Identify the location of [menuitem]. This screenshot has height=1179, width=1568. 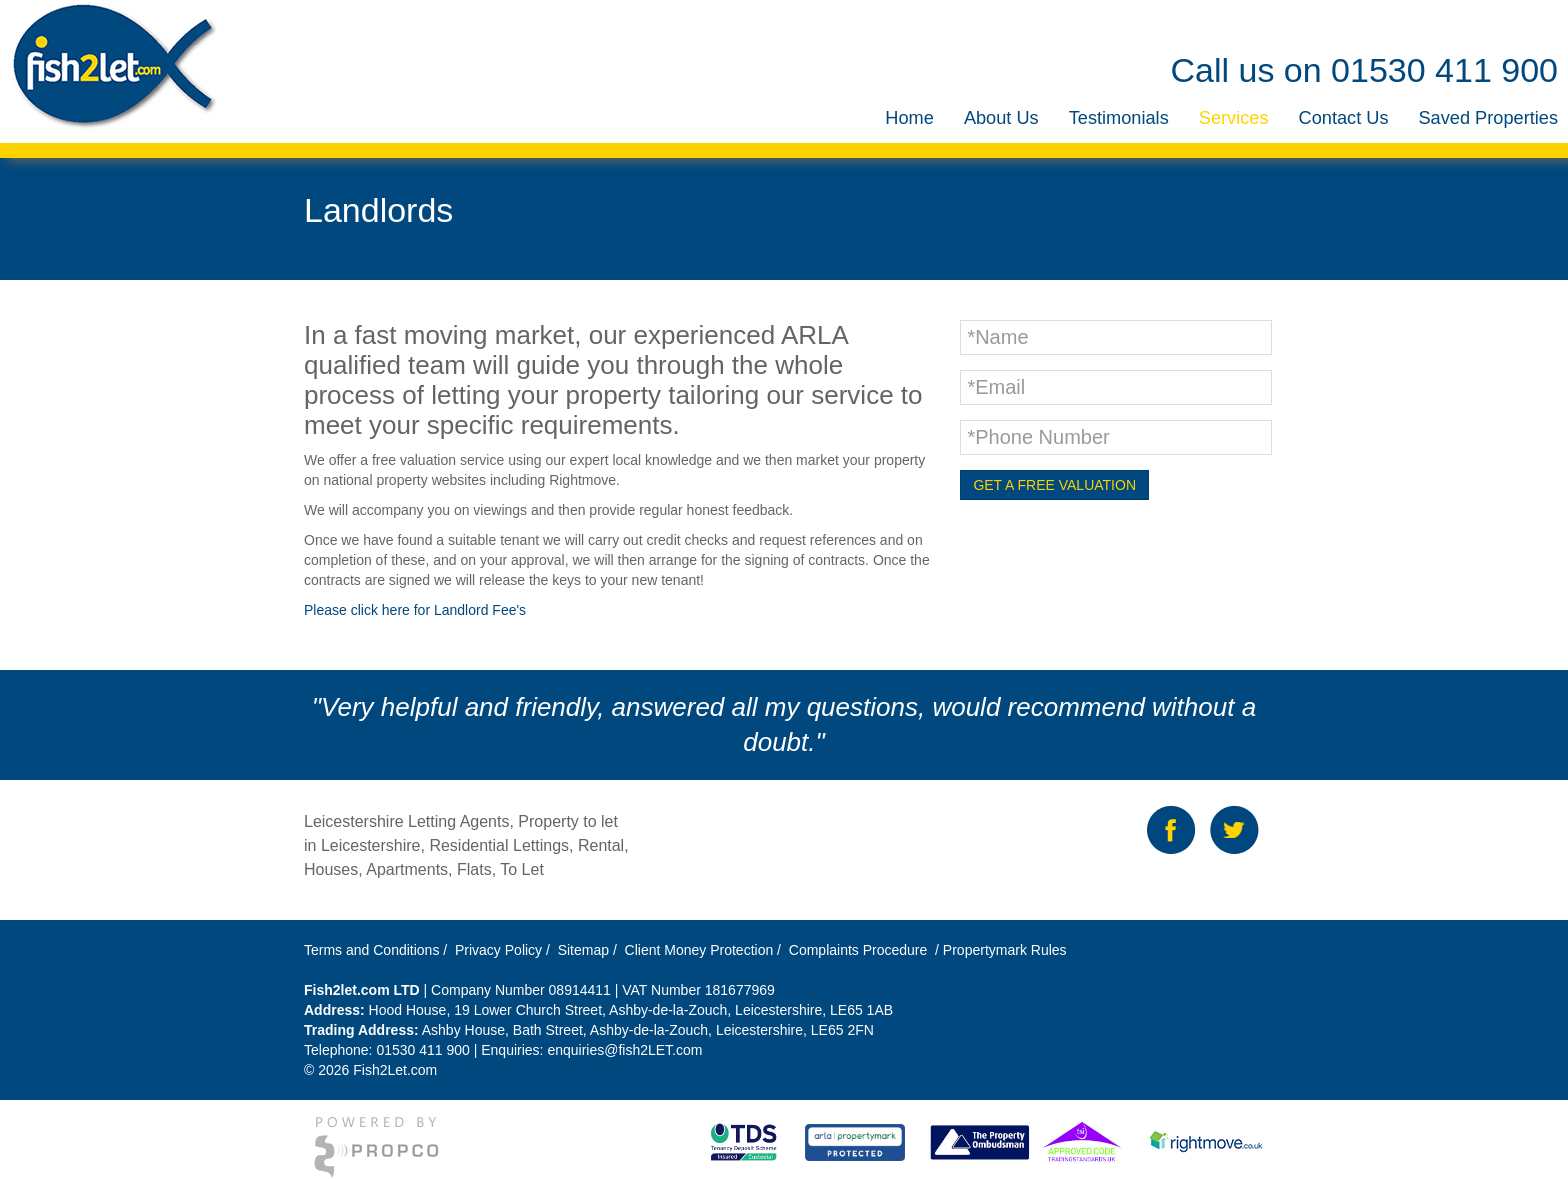
(909, 118).